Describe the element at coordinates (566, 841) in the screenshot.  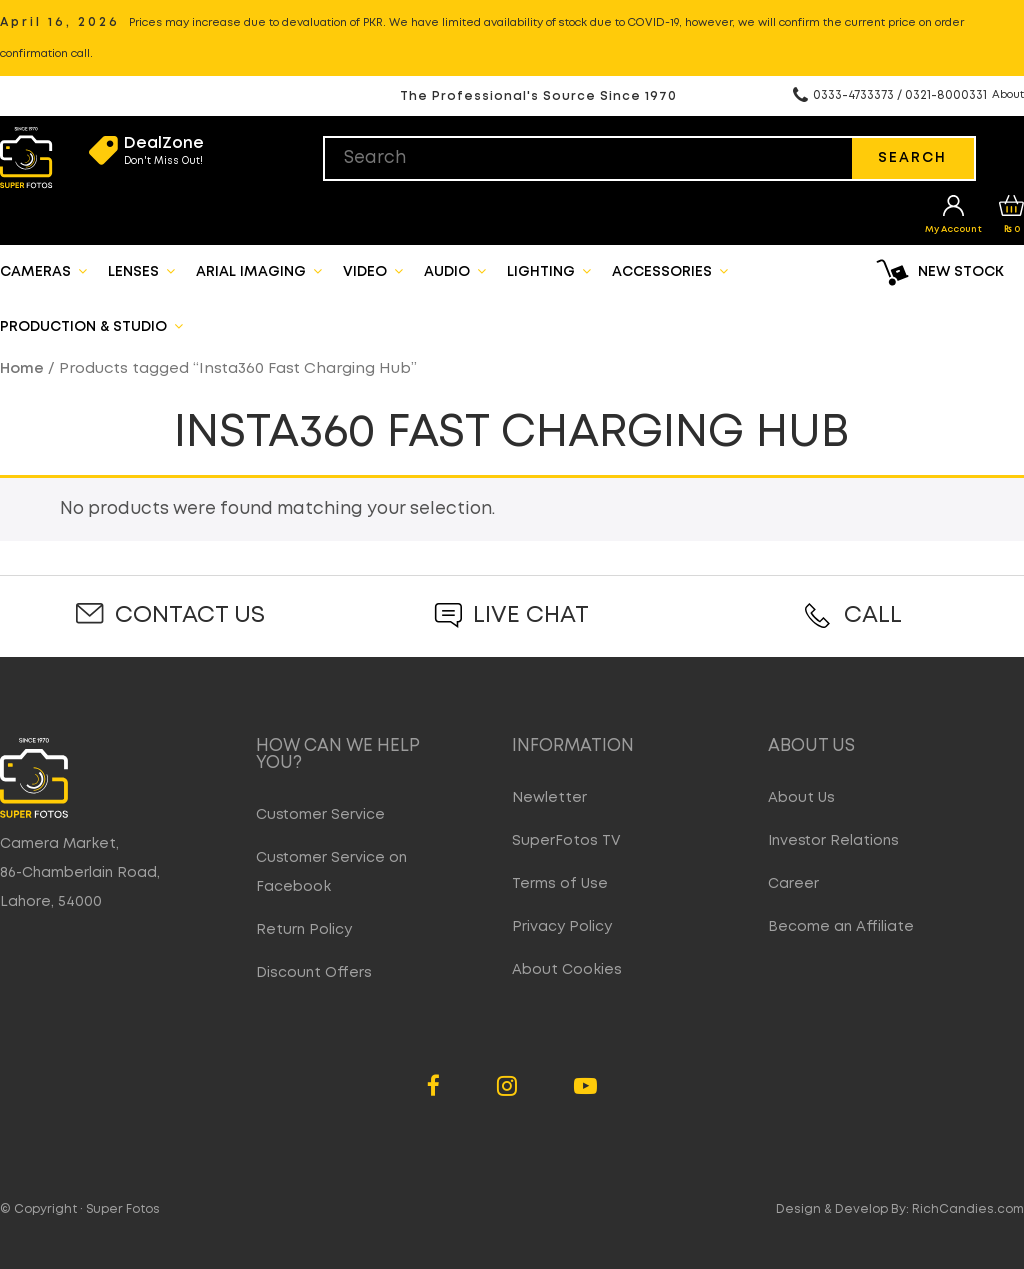
I see `SuperFotos TV` at that location.